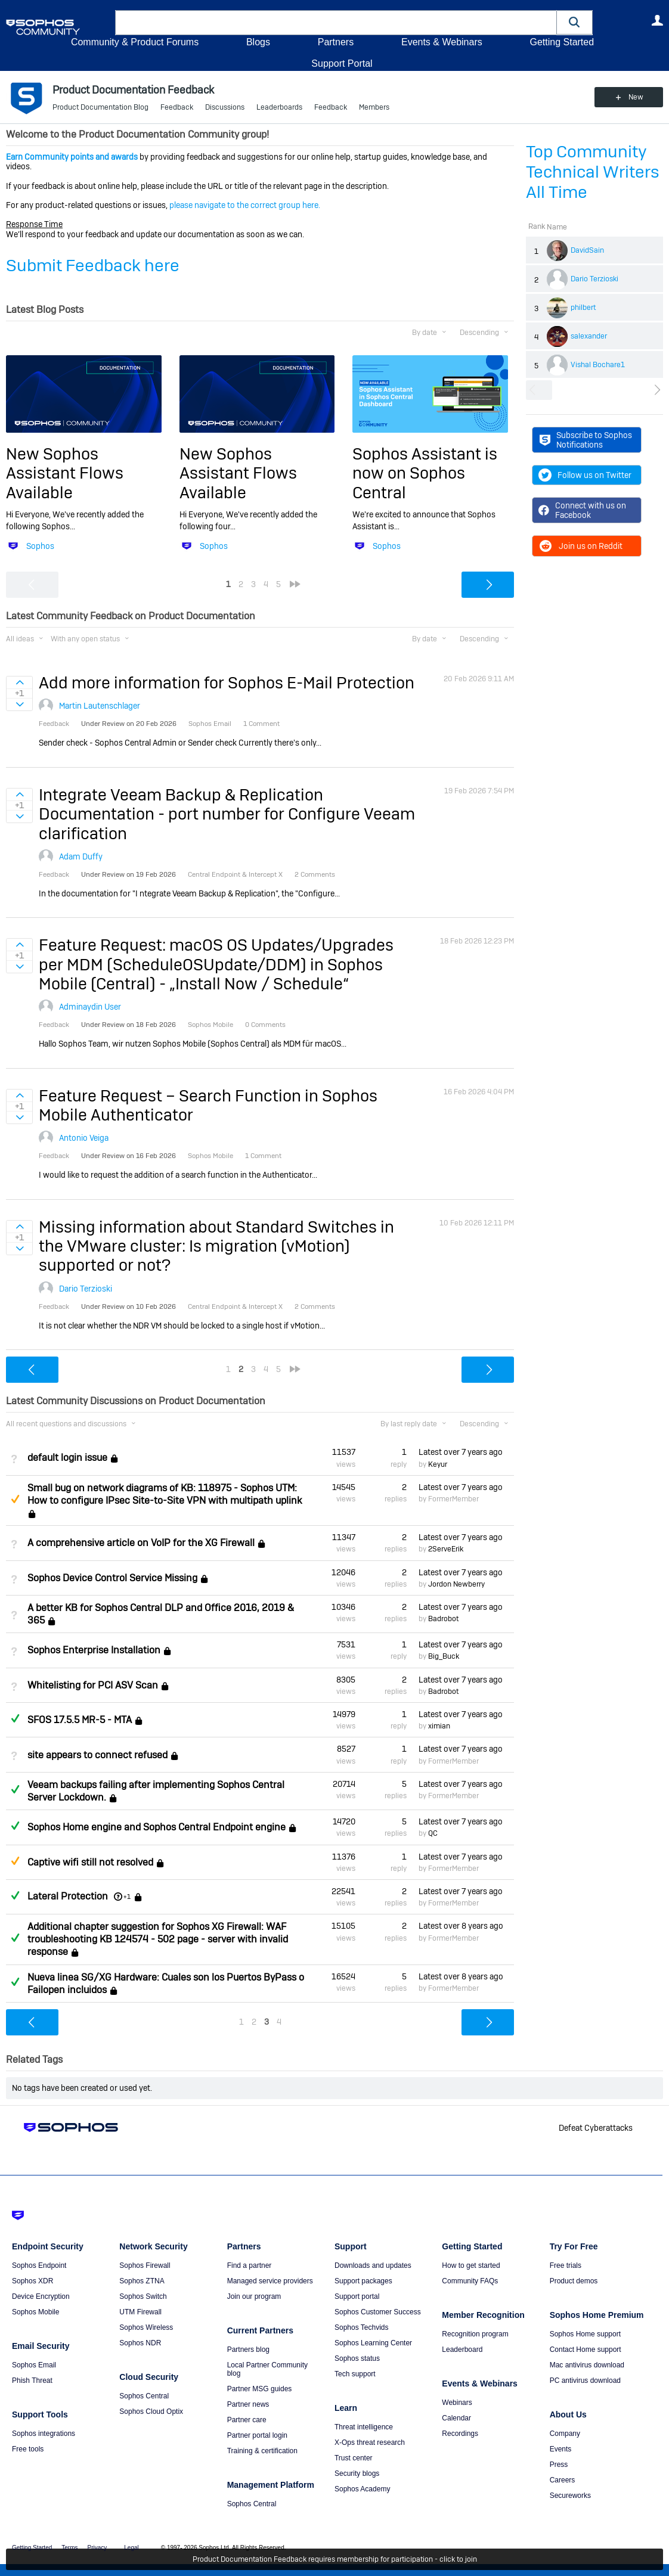  What do you see at coordinates (84, 1137) in the screenshot?
I see `Antonio Veiga` at bounding box center [84, 1137].